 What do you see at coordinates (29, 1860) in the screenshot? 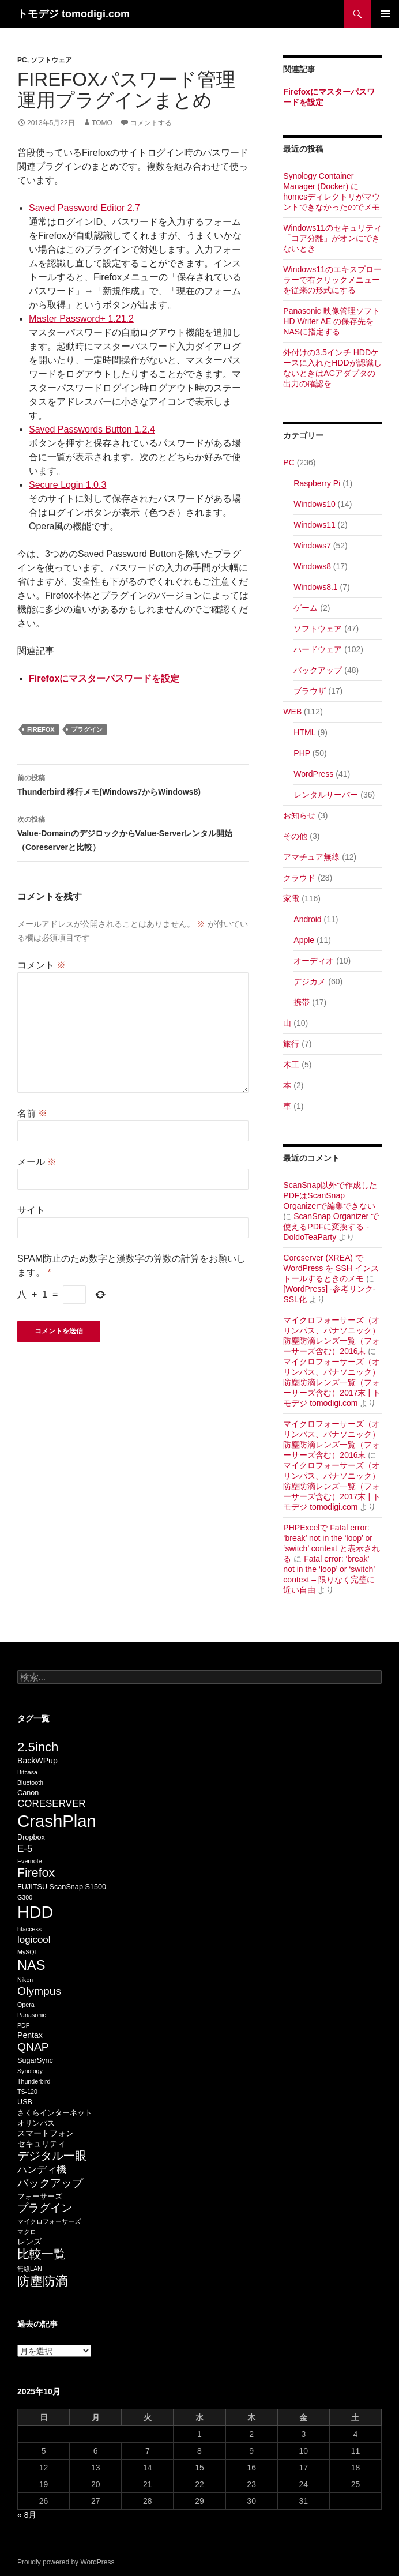
I see `Evernote [Evernote (5個の項目)]` at bounding box center [29, 1860].